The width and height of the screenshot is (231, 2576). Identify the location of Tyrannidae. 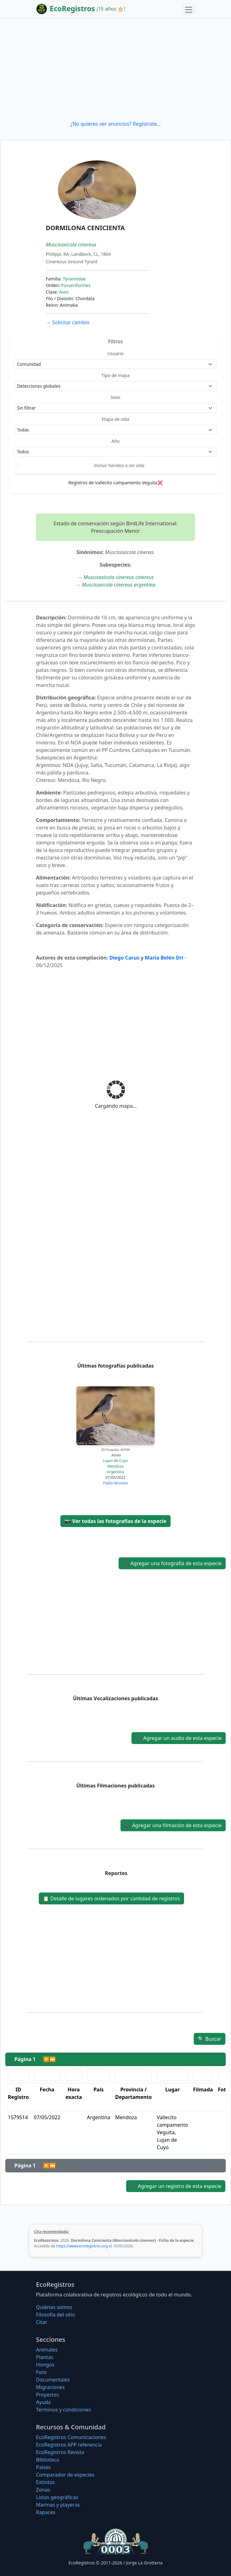
(74, 279).